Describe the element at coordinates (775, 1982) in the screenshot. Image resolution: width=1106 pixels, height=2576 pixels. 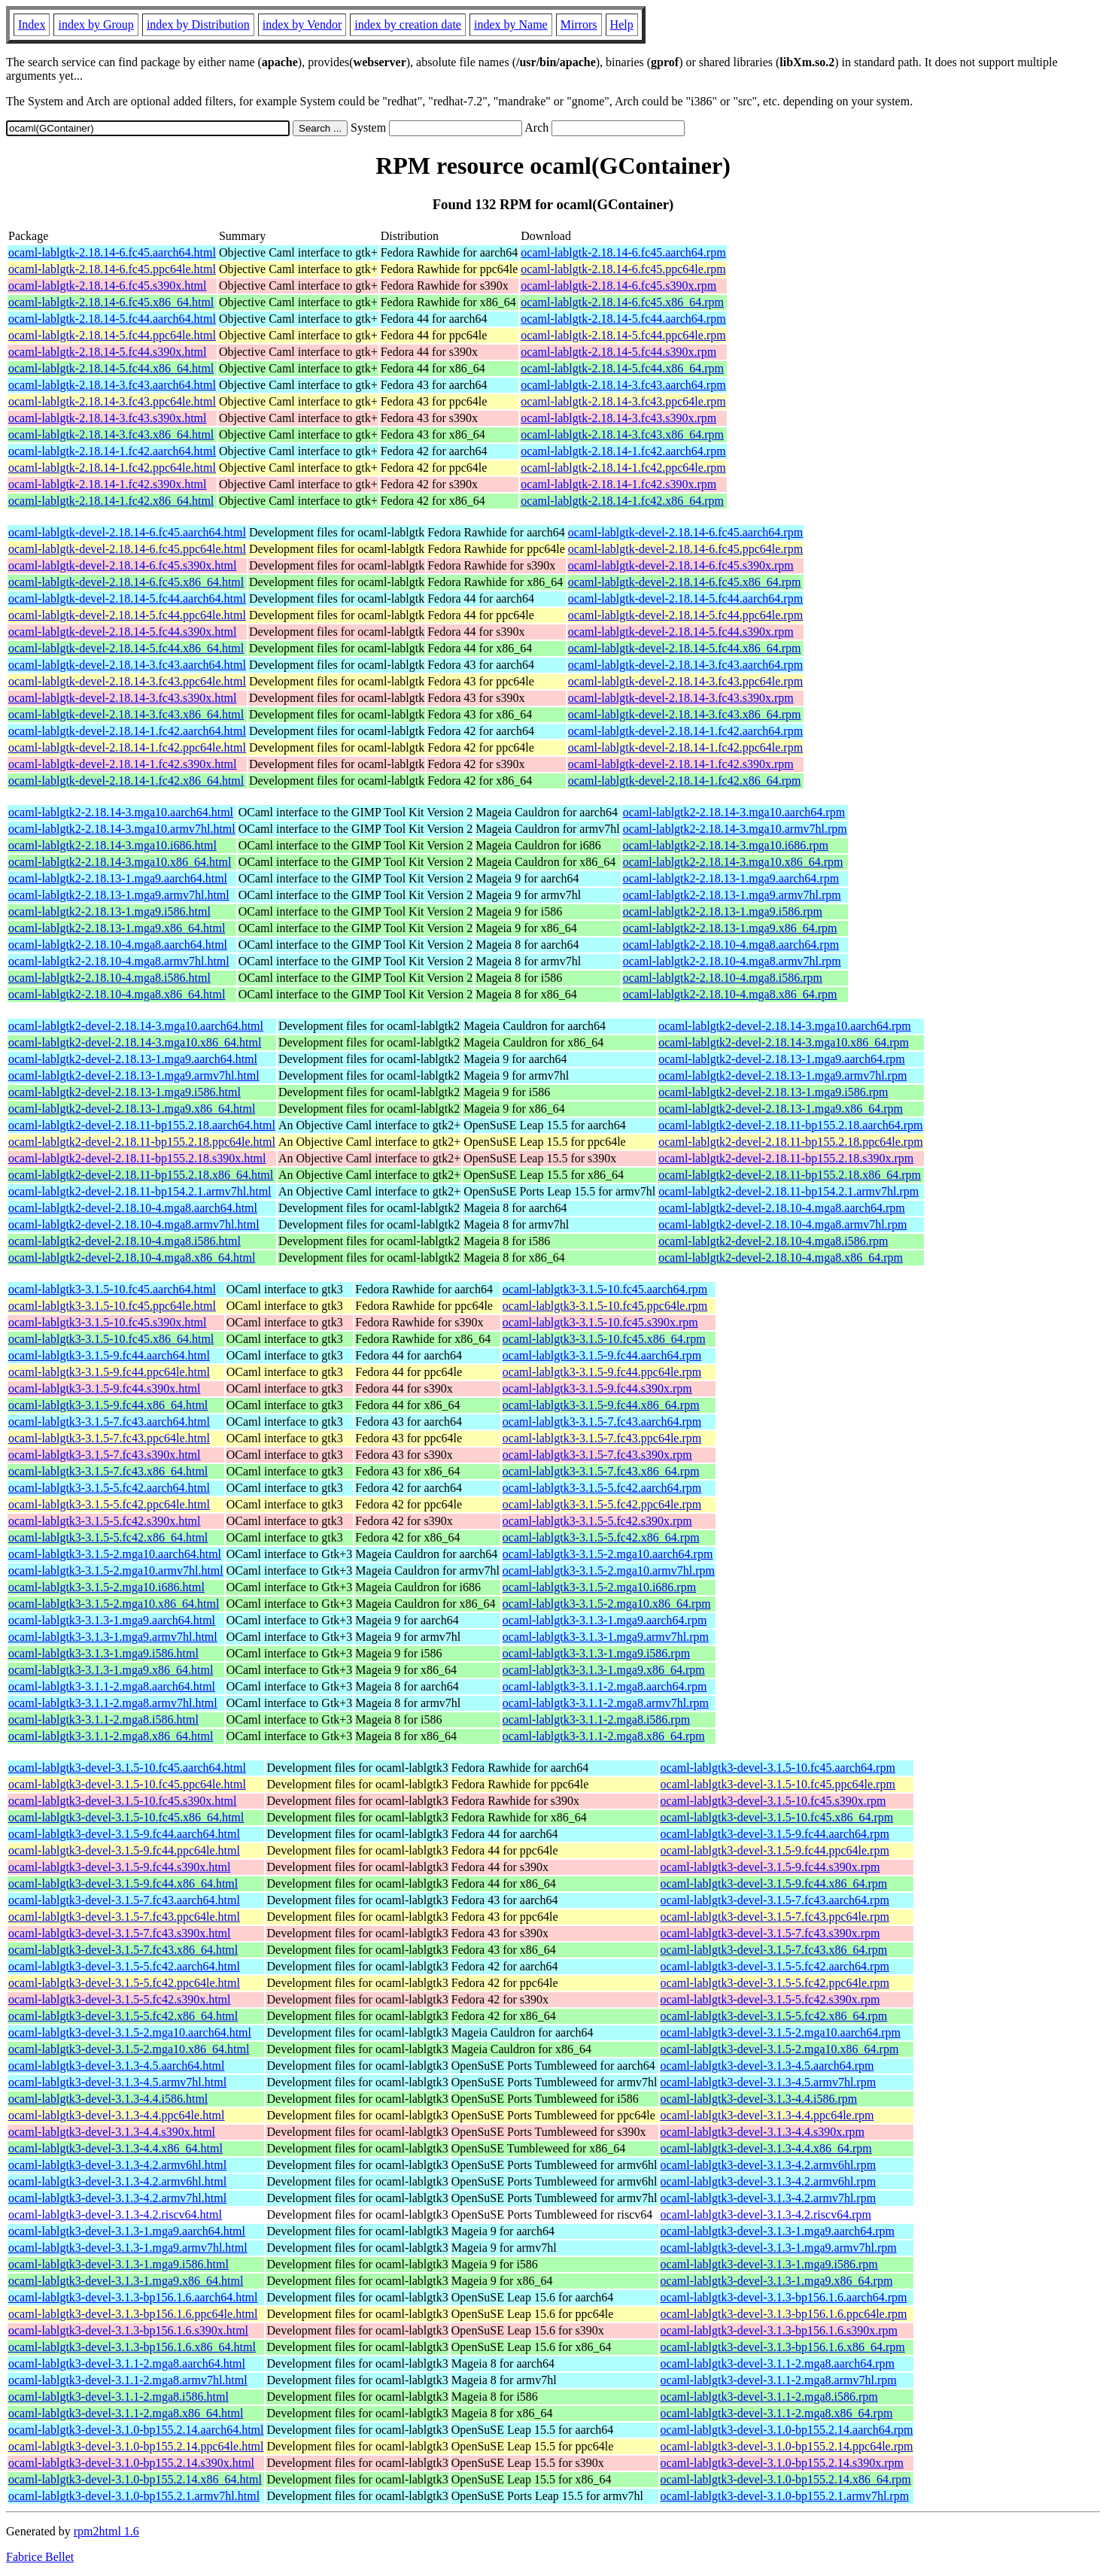
I see `ocaml-lablgtk3-devel-3.1.5-5.fc42.ppc64le.rpm` at that location.